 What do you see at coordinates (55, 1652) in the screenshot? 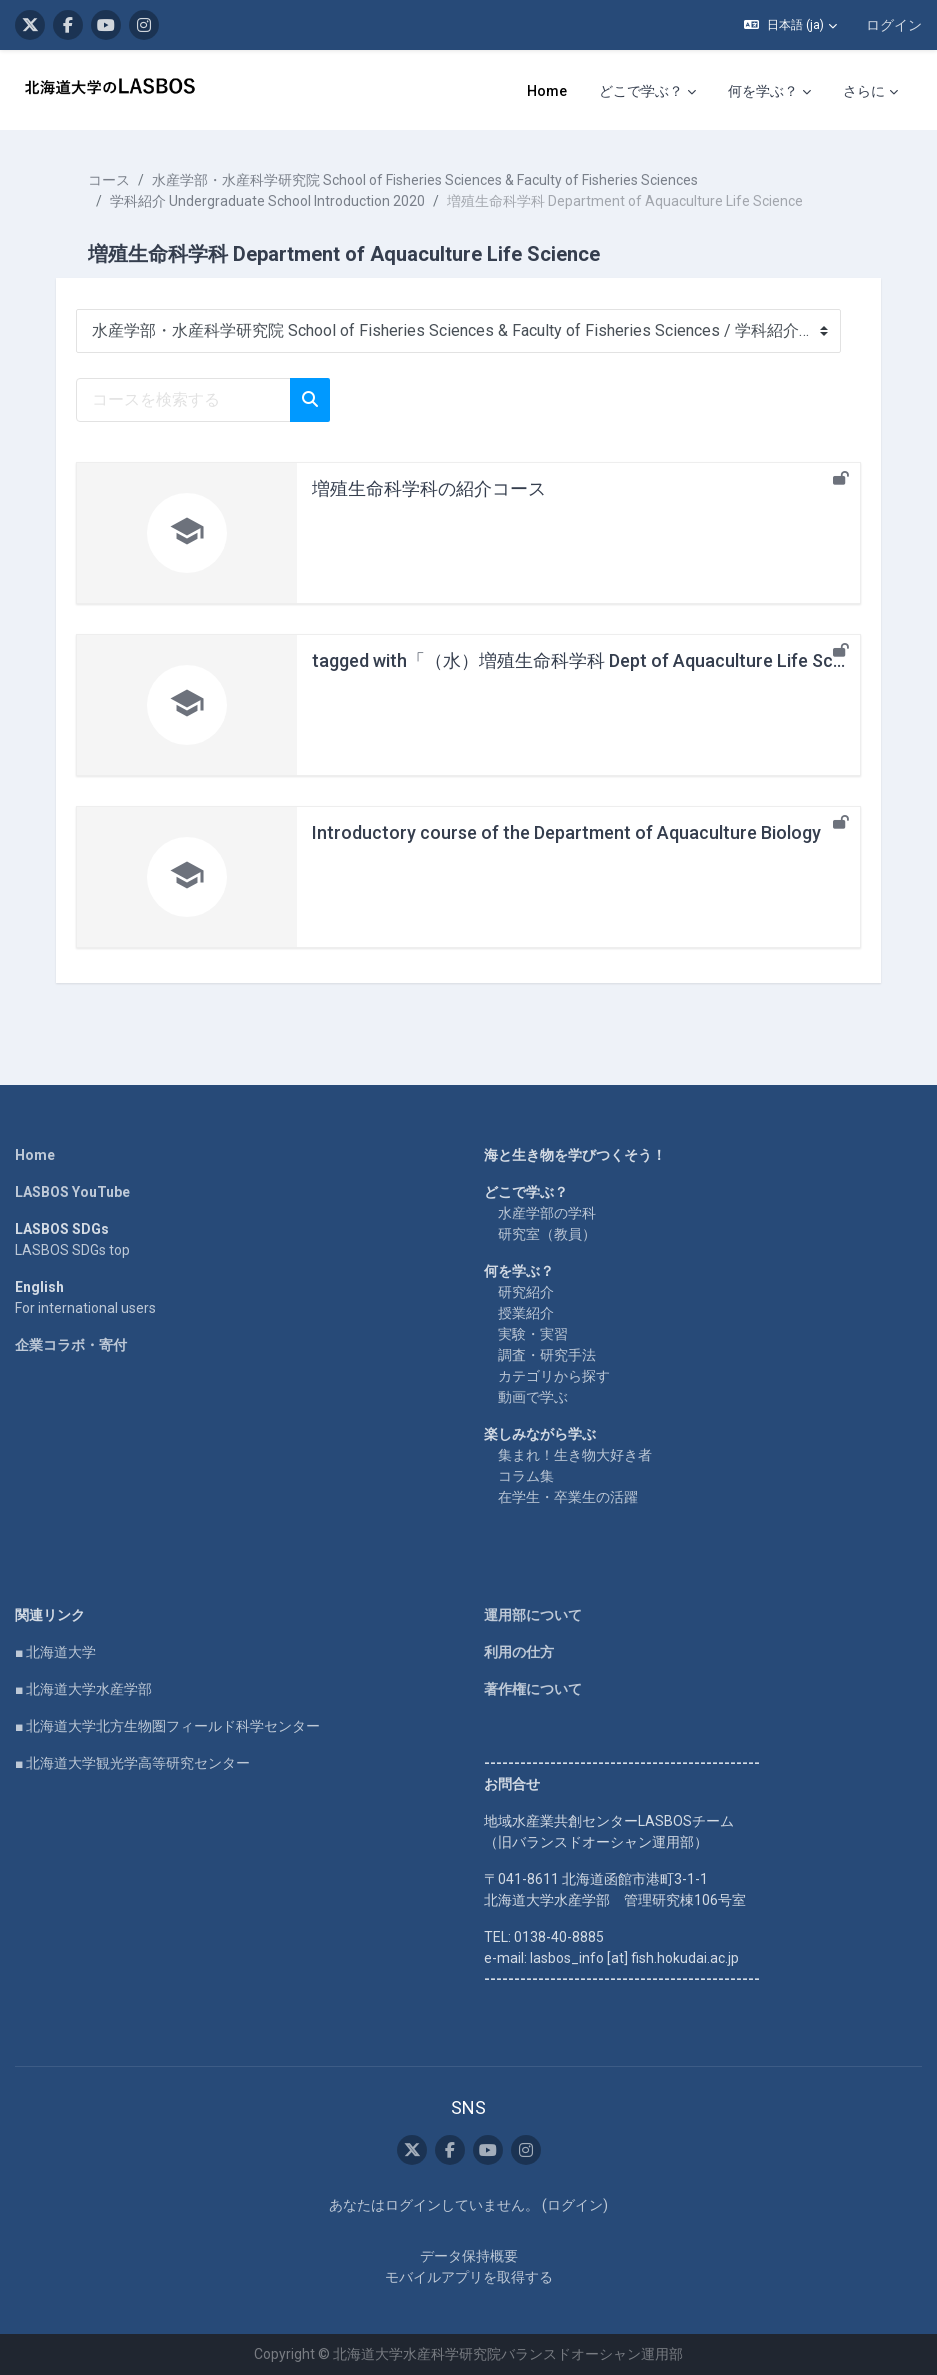
I see `■ 北海道大学` at bounding box center [55, 1652].